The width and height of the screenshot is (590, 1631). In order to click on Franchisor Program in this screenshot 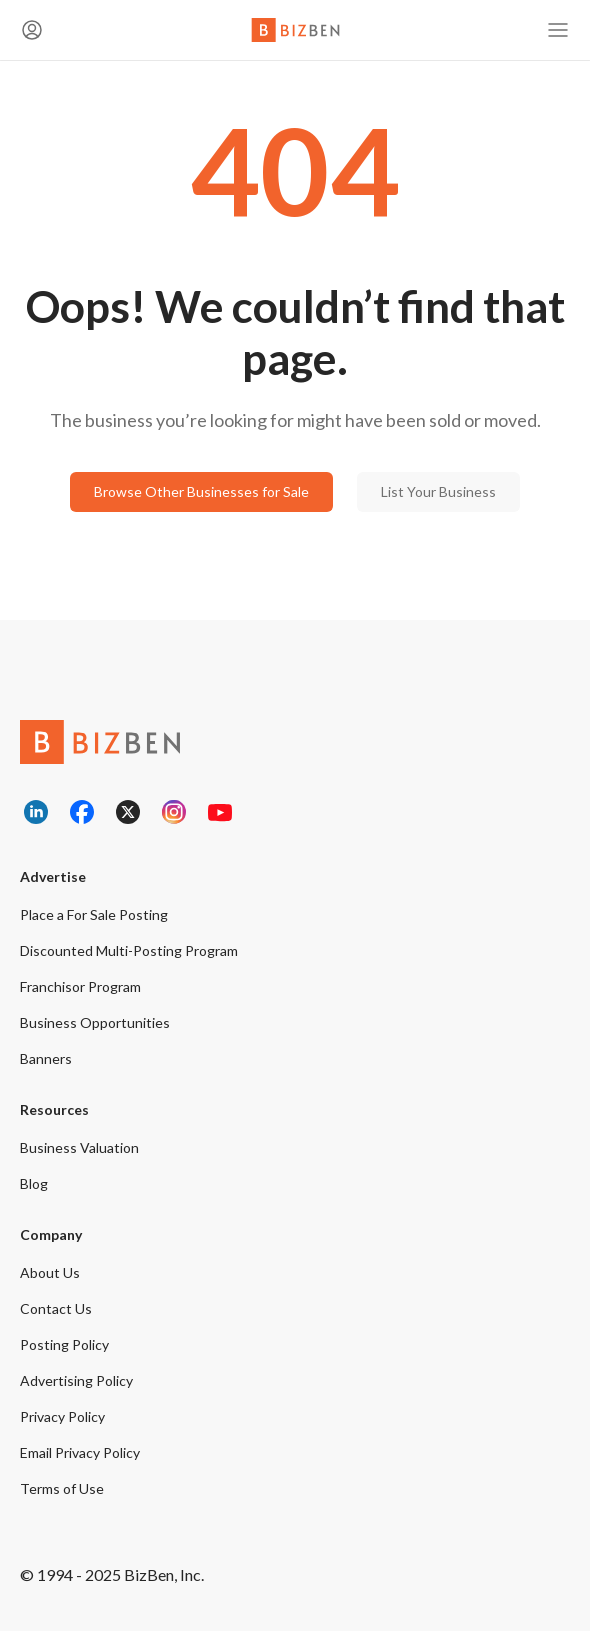, I will do `click(80, 986)`.